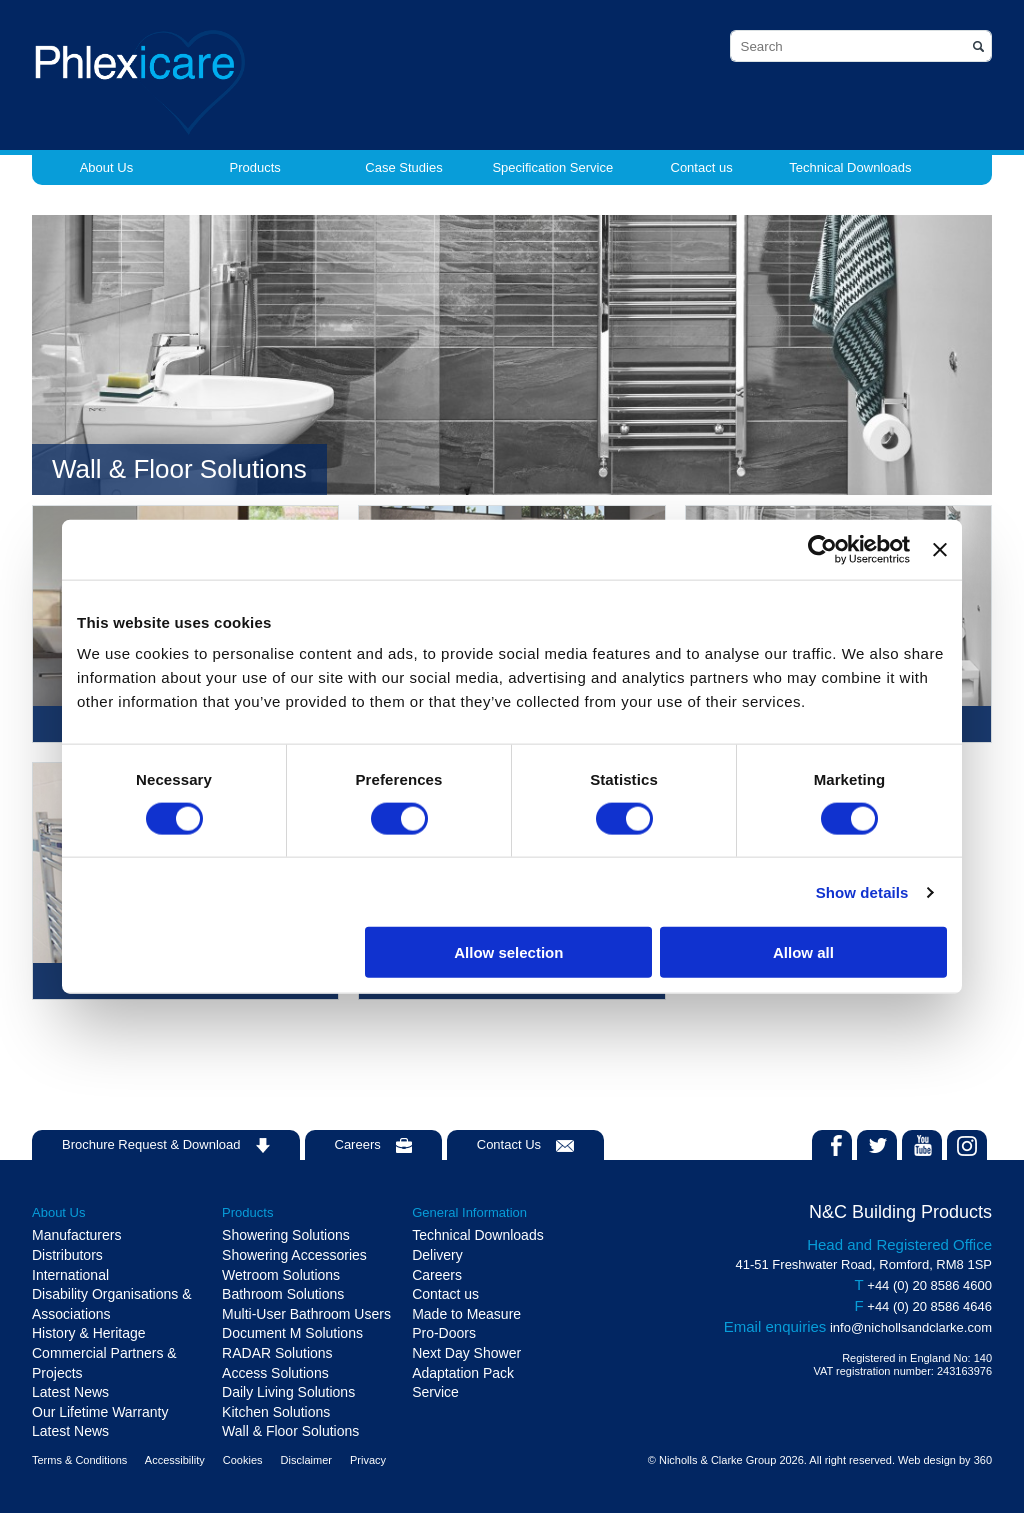  Describe the element at coordinates (368, 1460) in the screenshot. I see `Privacy` at that location.